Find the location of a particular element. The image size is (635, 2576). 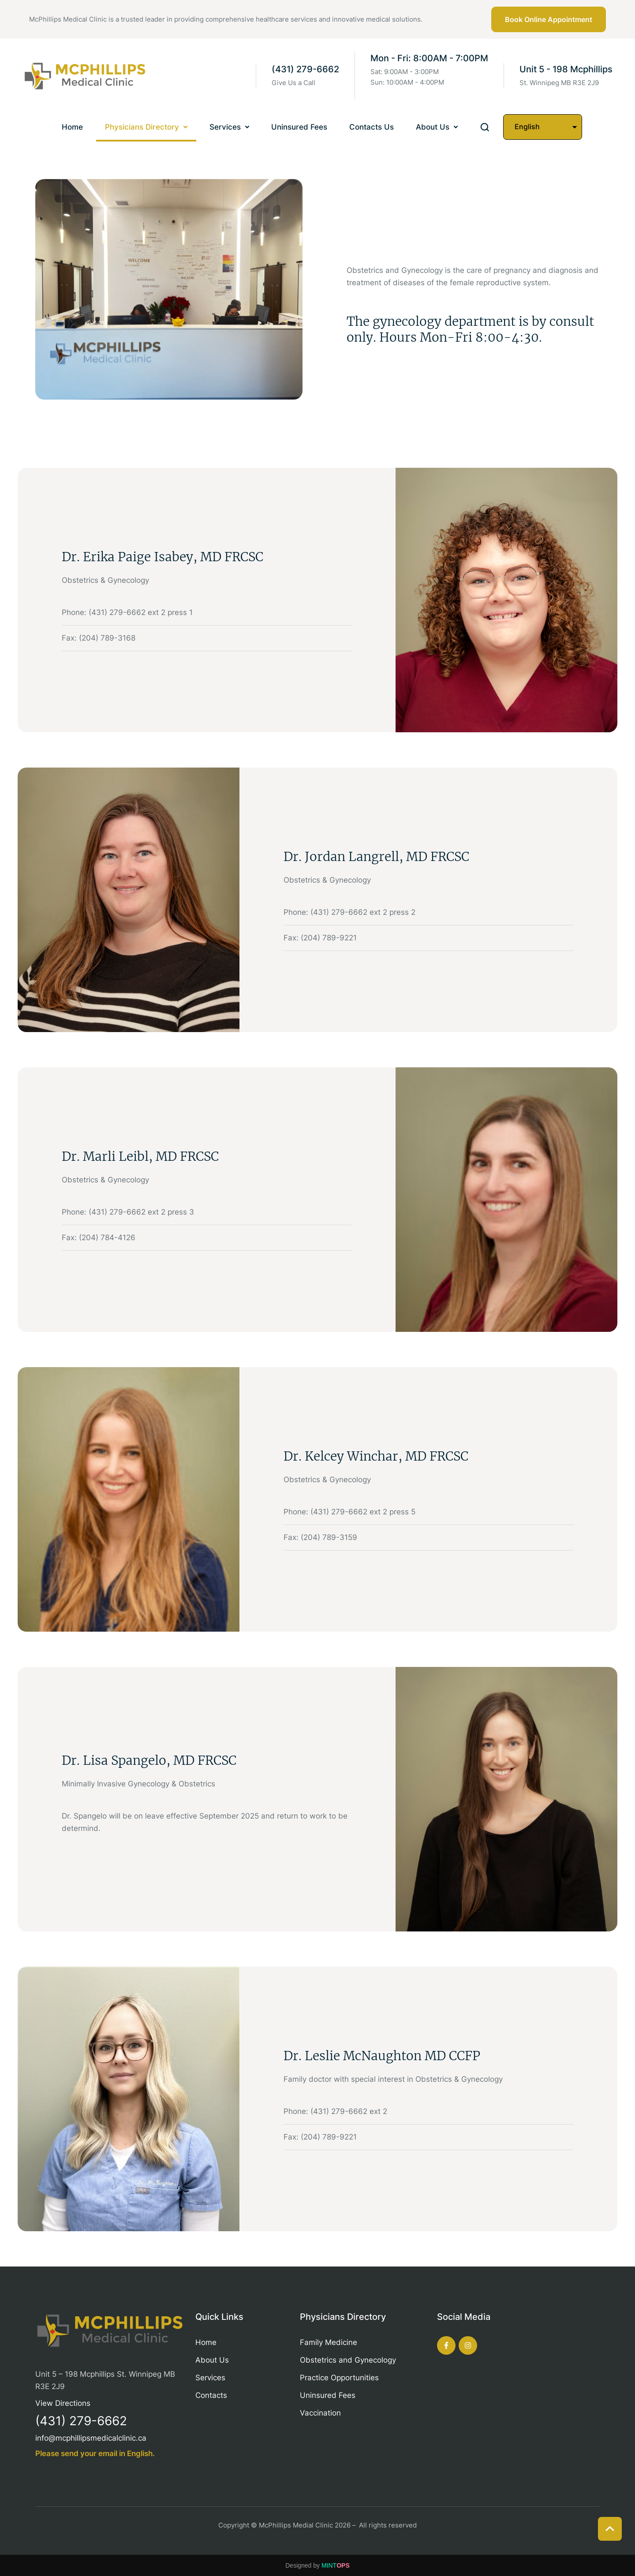

(431) 279-6662 ext 2 press 5 is located at coordinates (362, 1511).